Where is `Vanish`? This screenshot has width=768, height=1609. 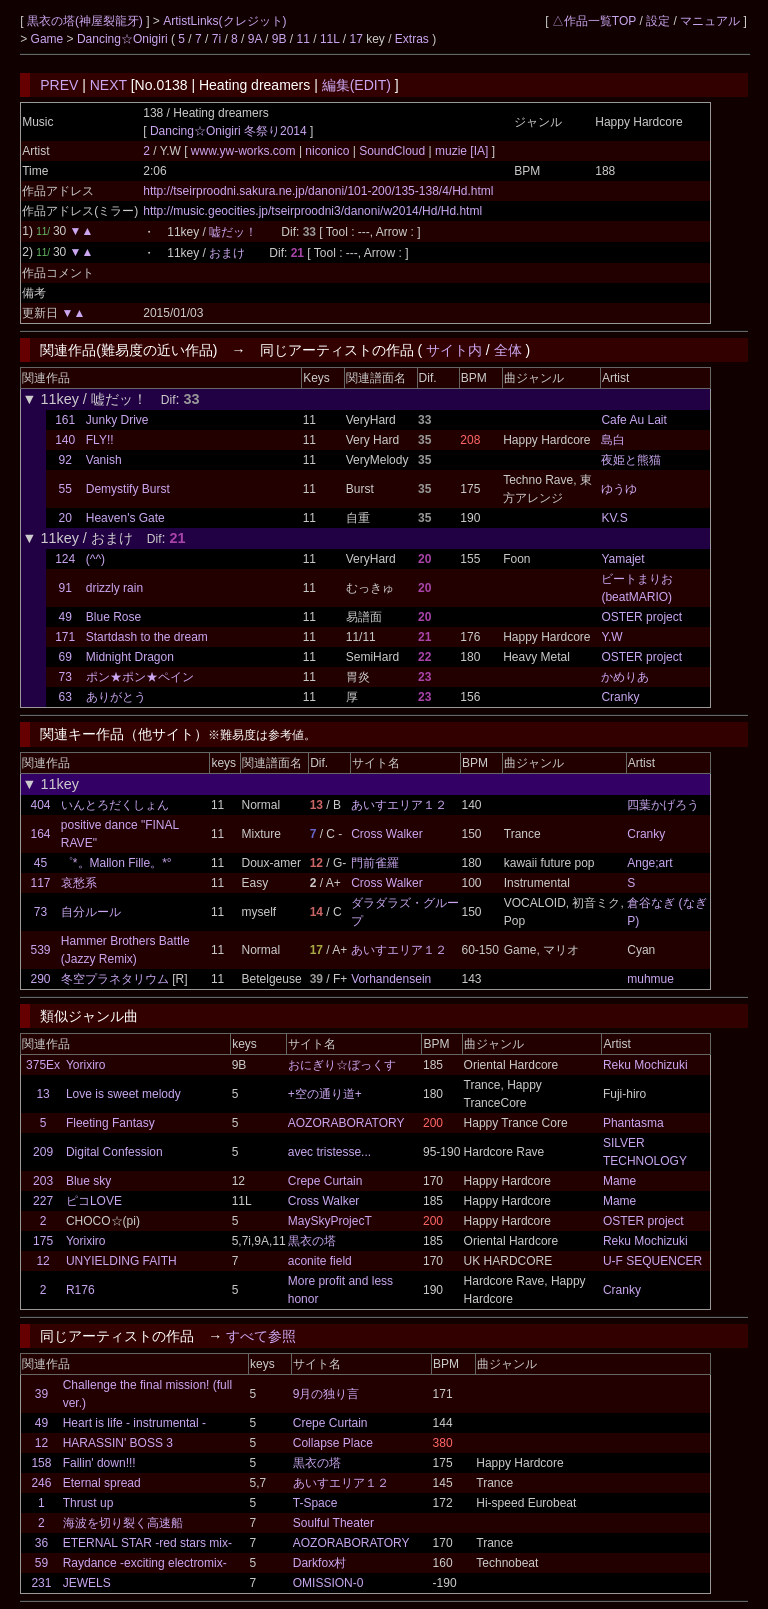 Vanish is located at coordinates (104, 460).